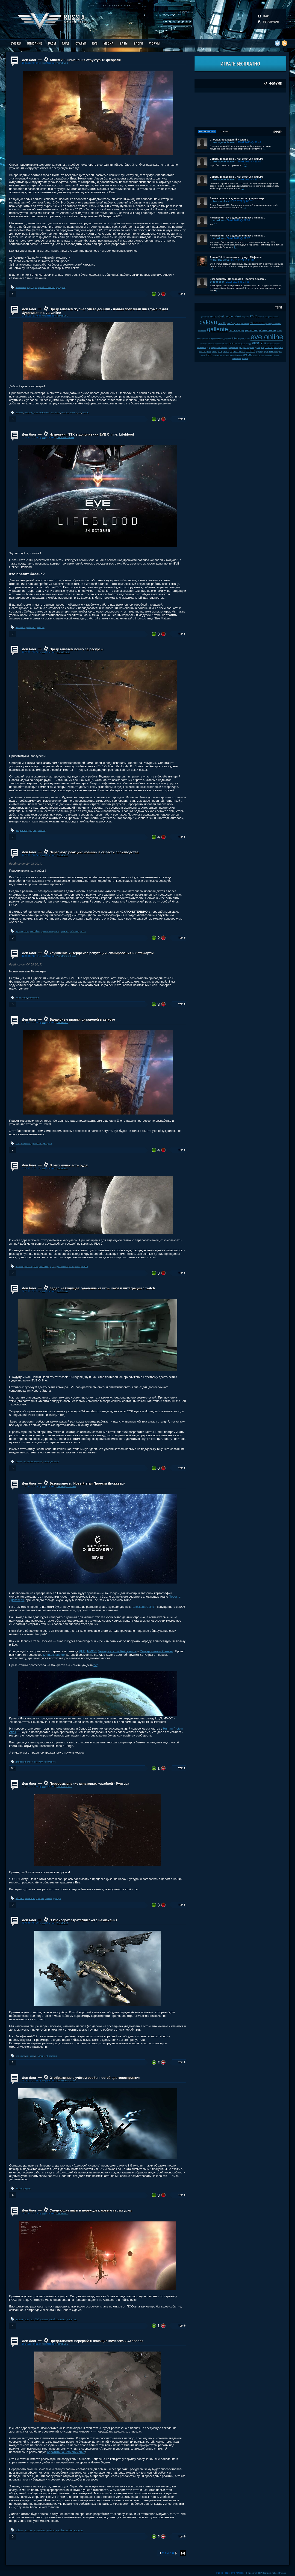  What do you see at coordinates (217, 220) in the screenshot?
I see `от artazinon` at bounding box center [217, 220].